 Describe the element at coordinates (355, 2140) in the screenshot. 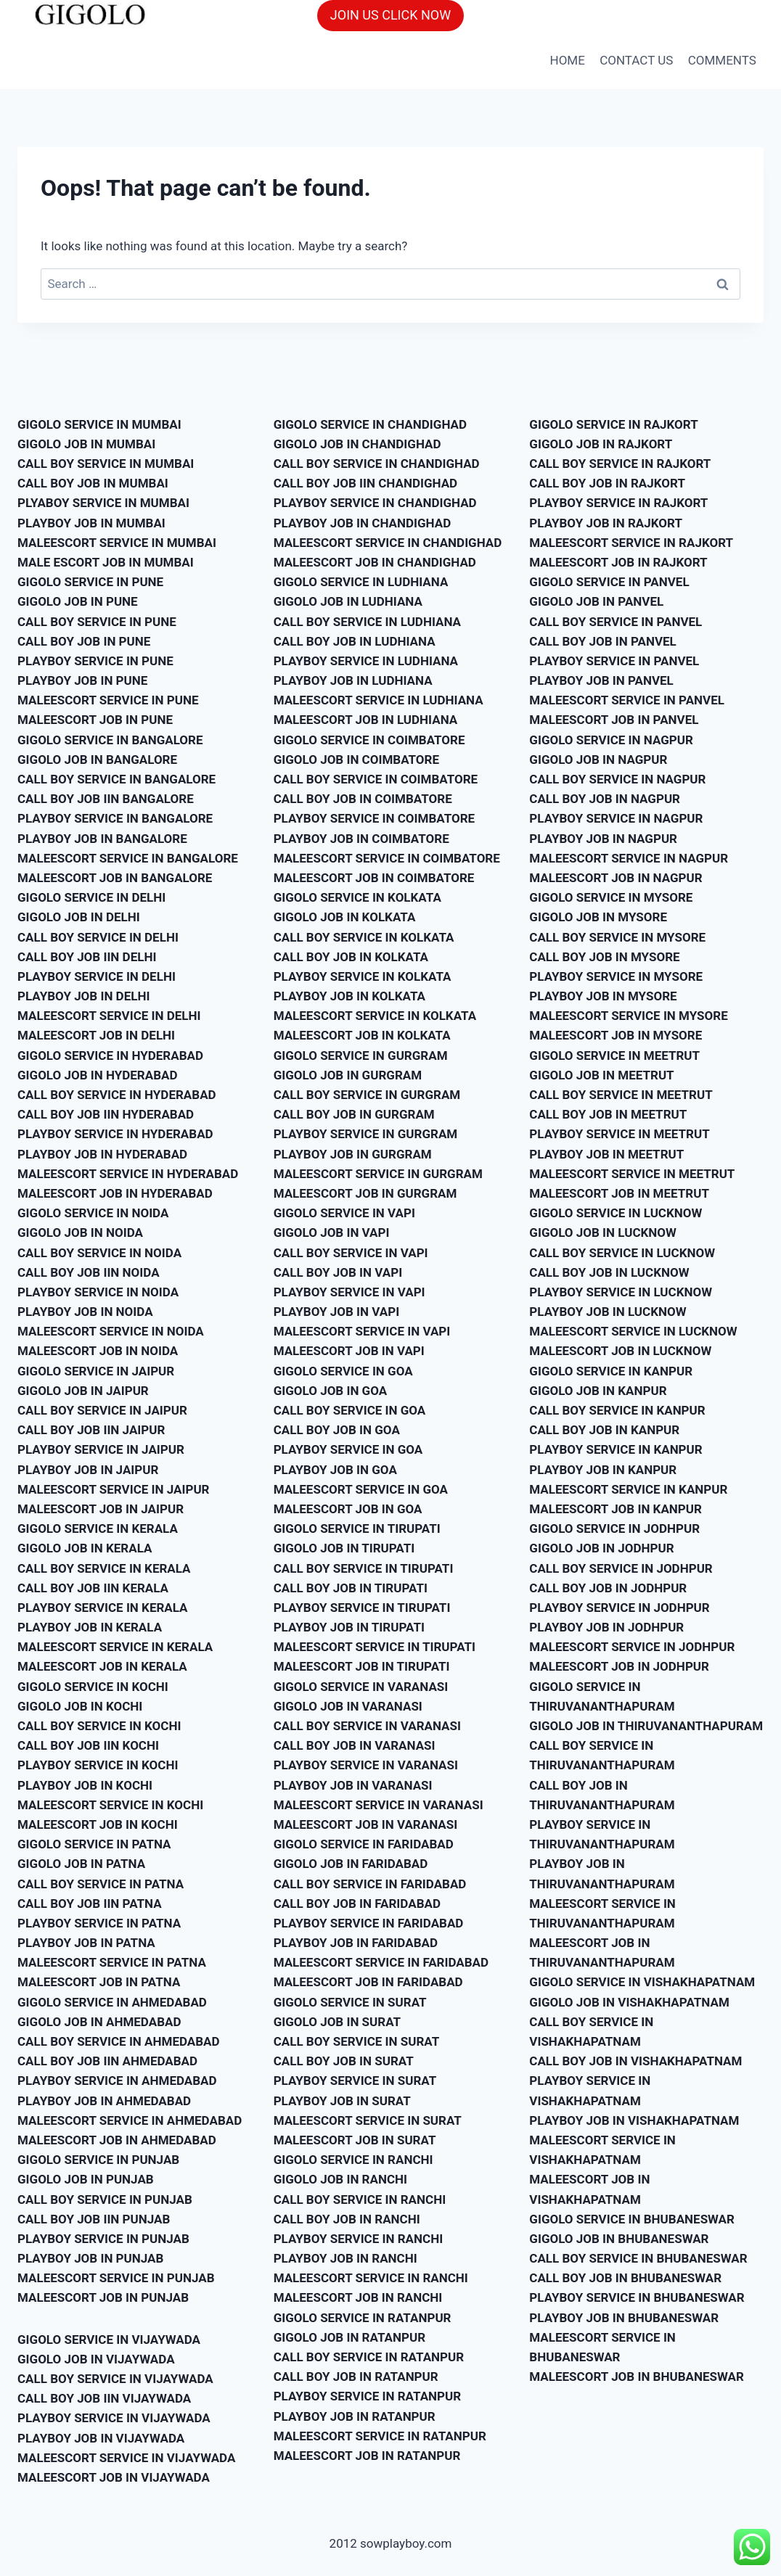

I see `MALEESCORT JOB IN SURAT` at that location.